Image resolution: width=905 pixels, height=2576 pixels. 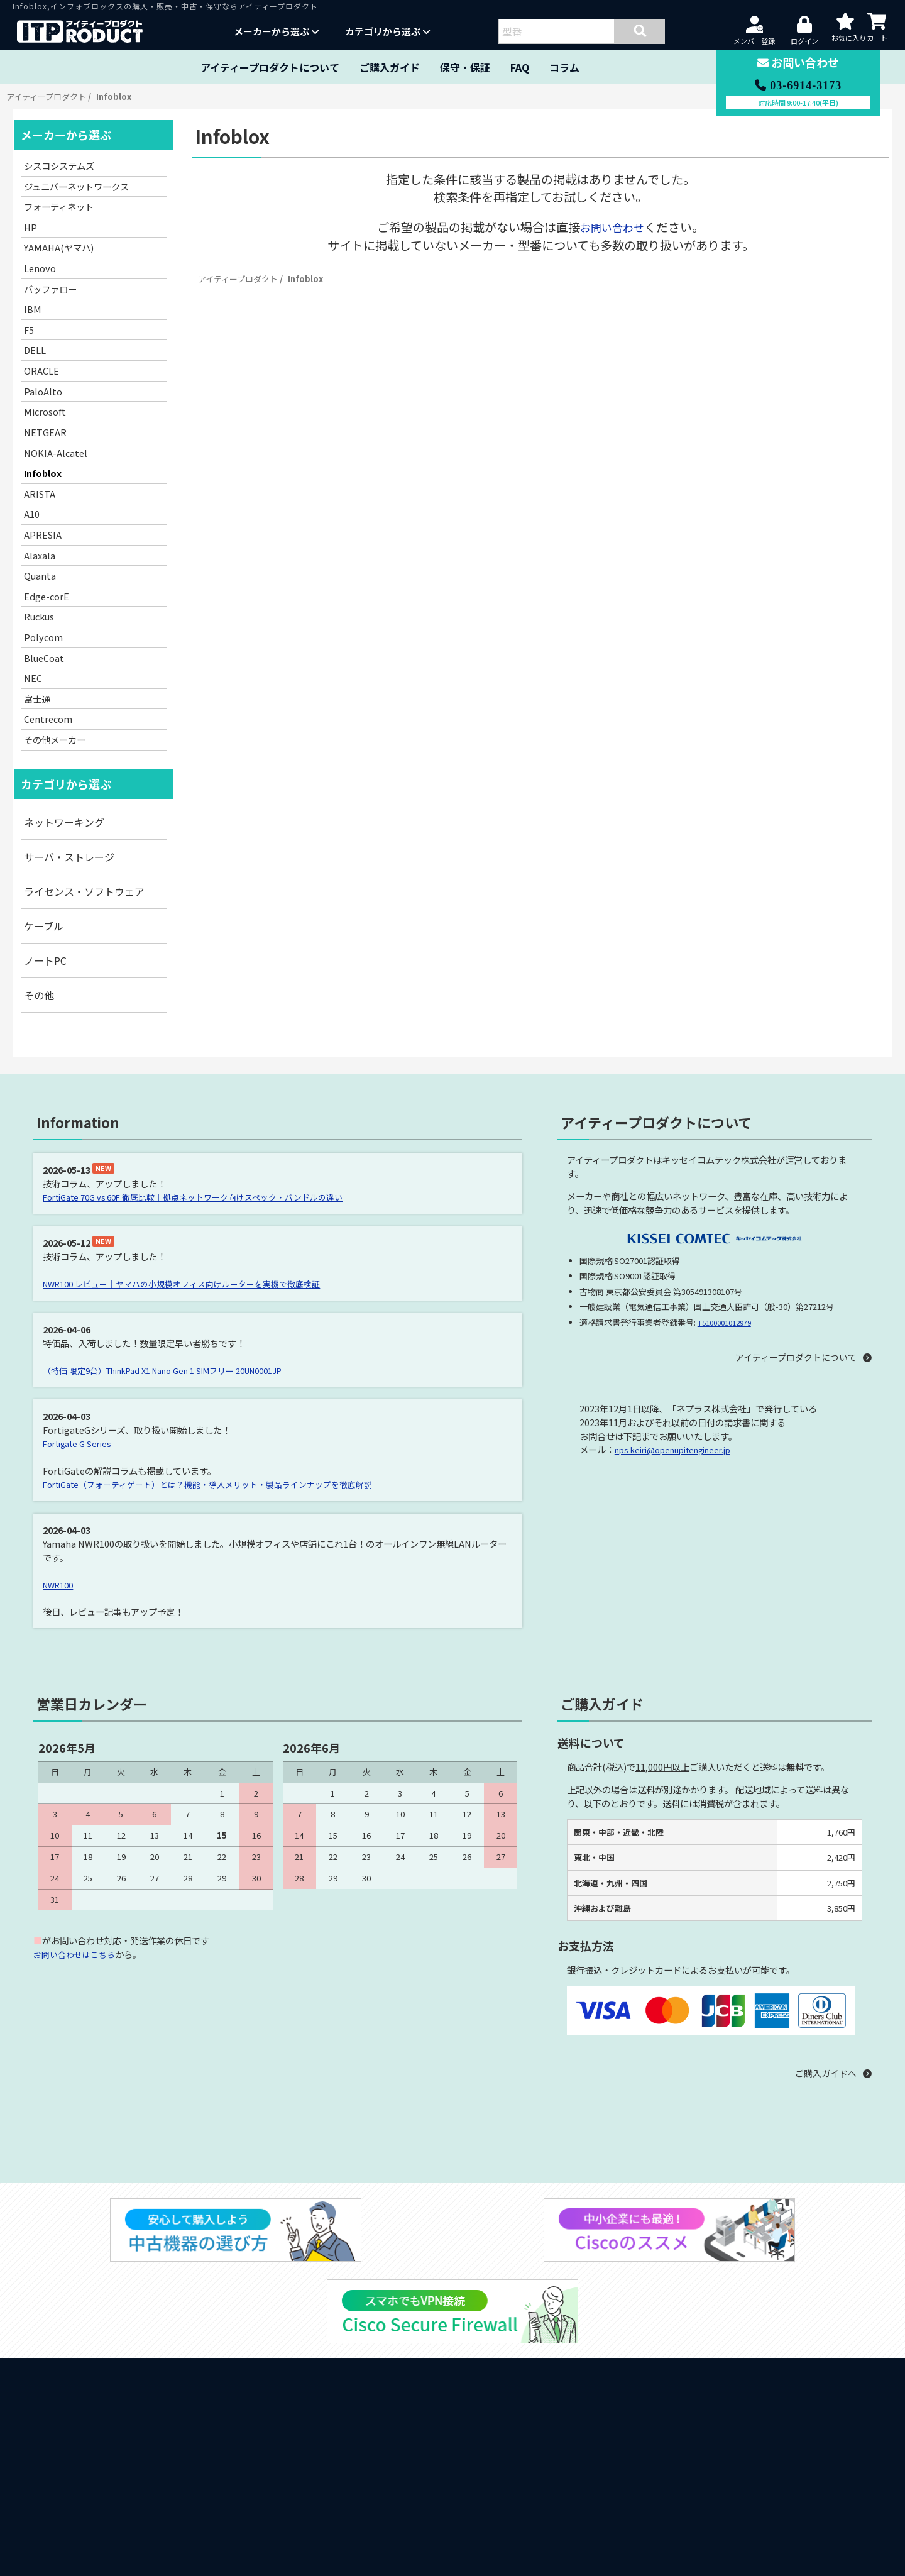 What do you see at coordinates (68, 2315) in the screenshot?
I see `当サイトについて` at bounding box center [68, 2315].